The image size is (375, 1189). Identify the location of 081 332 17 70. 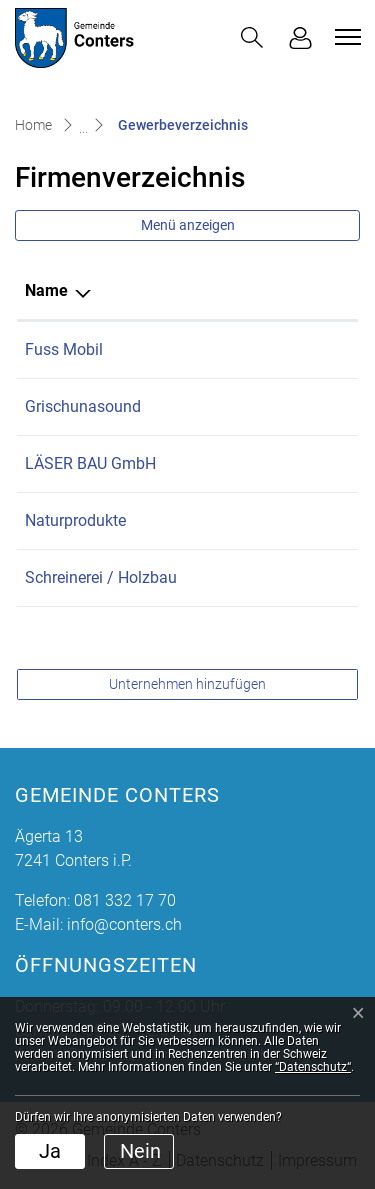
(125, 900).